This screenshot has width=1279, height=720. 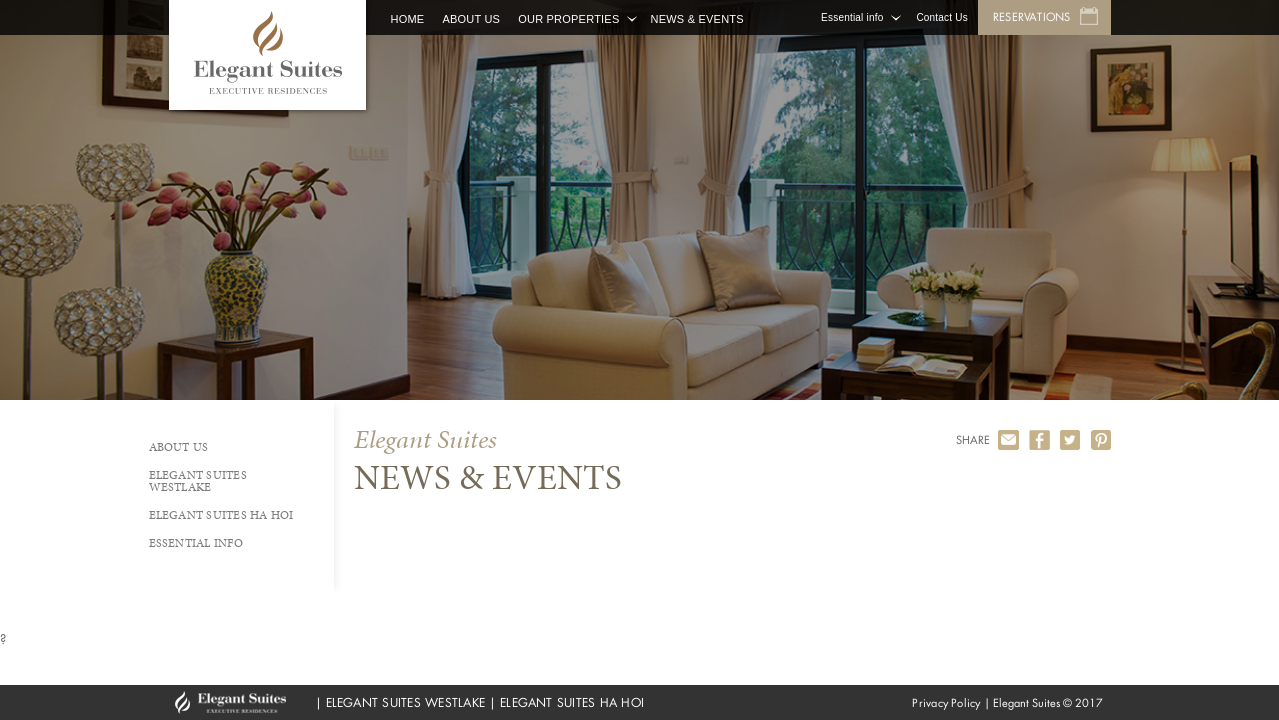 I want to click on Elegant Suites Westlake, so click(x=198, y=481).